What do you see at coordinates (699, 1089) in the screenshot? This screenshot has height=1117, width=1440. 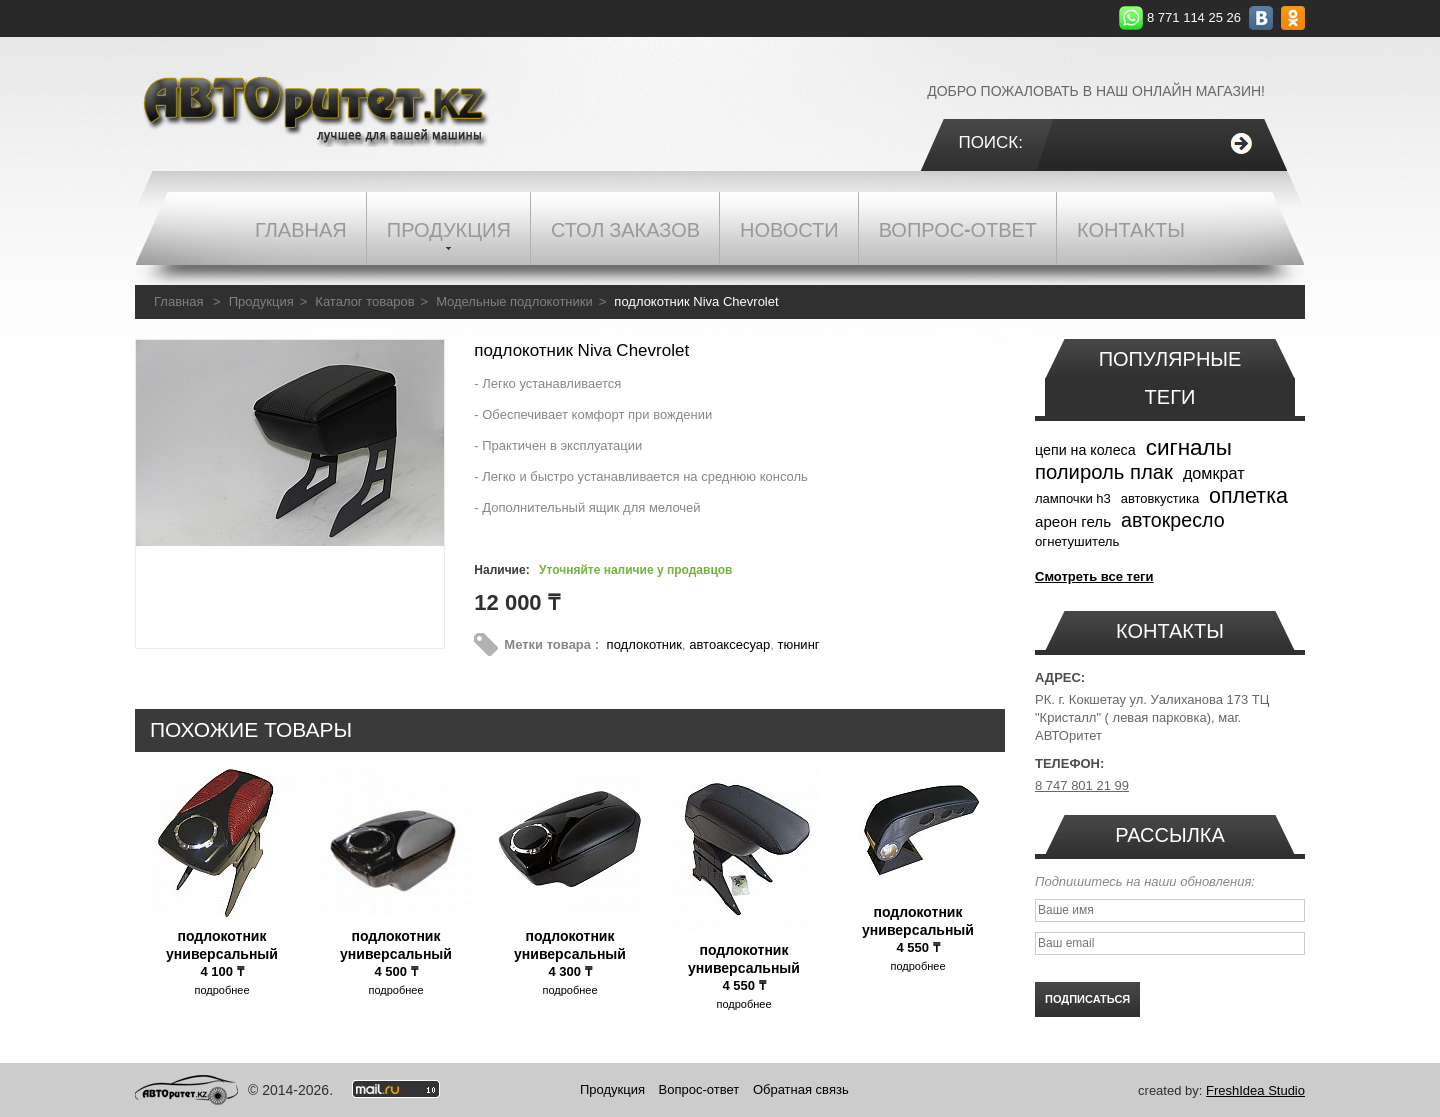 I see `Вопрос-ответ` at bounding box center [699, 1089].